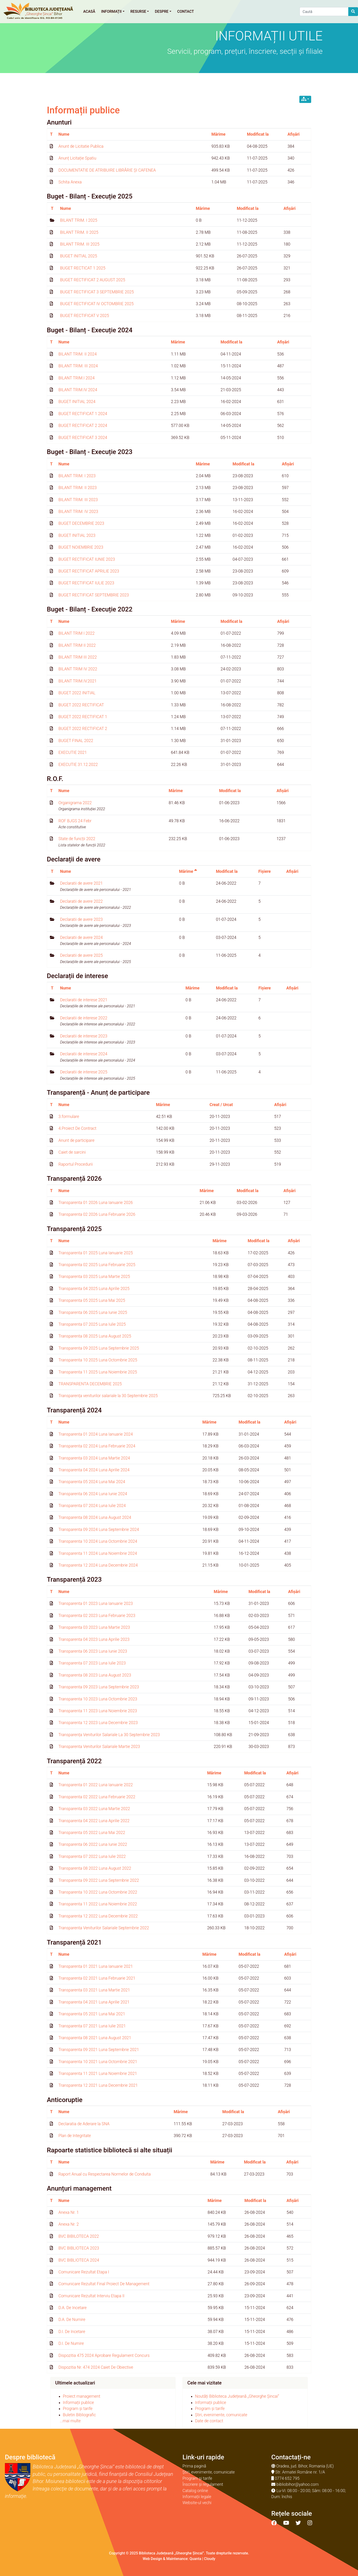 This screenshot has height=2576, width=358. Describe the element at coordinates (94, 1458) in the screenshot. I see `Transparenta 03 2024 Luna Martie 2024` at that location.